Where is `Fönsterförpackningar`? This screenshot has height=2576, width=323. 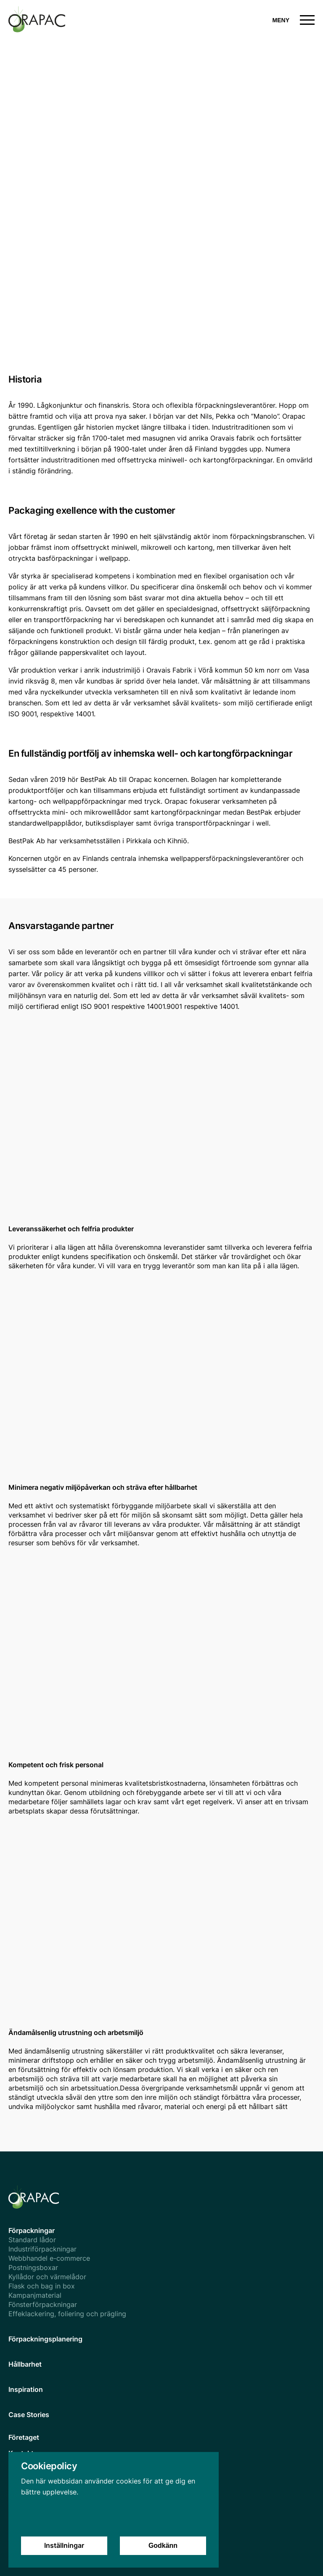 Fönsterförpackningar is located at coordinates (42, 2304).